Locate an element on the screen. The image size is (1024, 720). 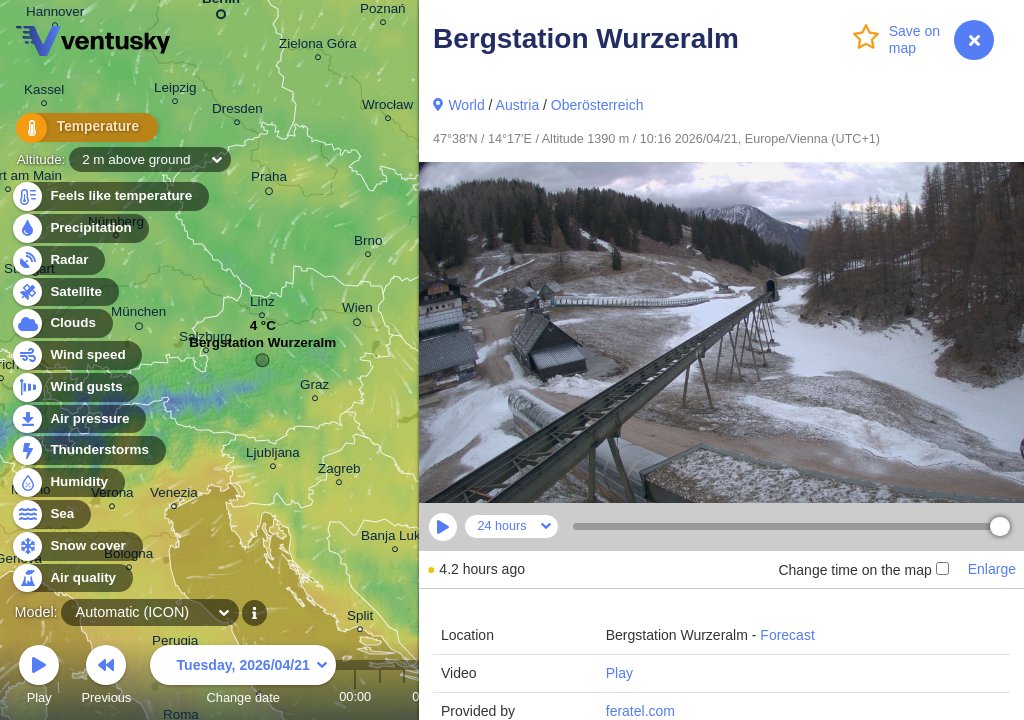
Graz is located at coordinates (314, 387).